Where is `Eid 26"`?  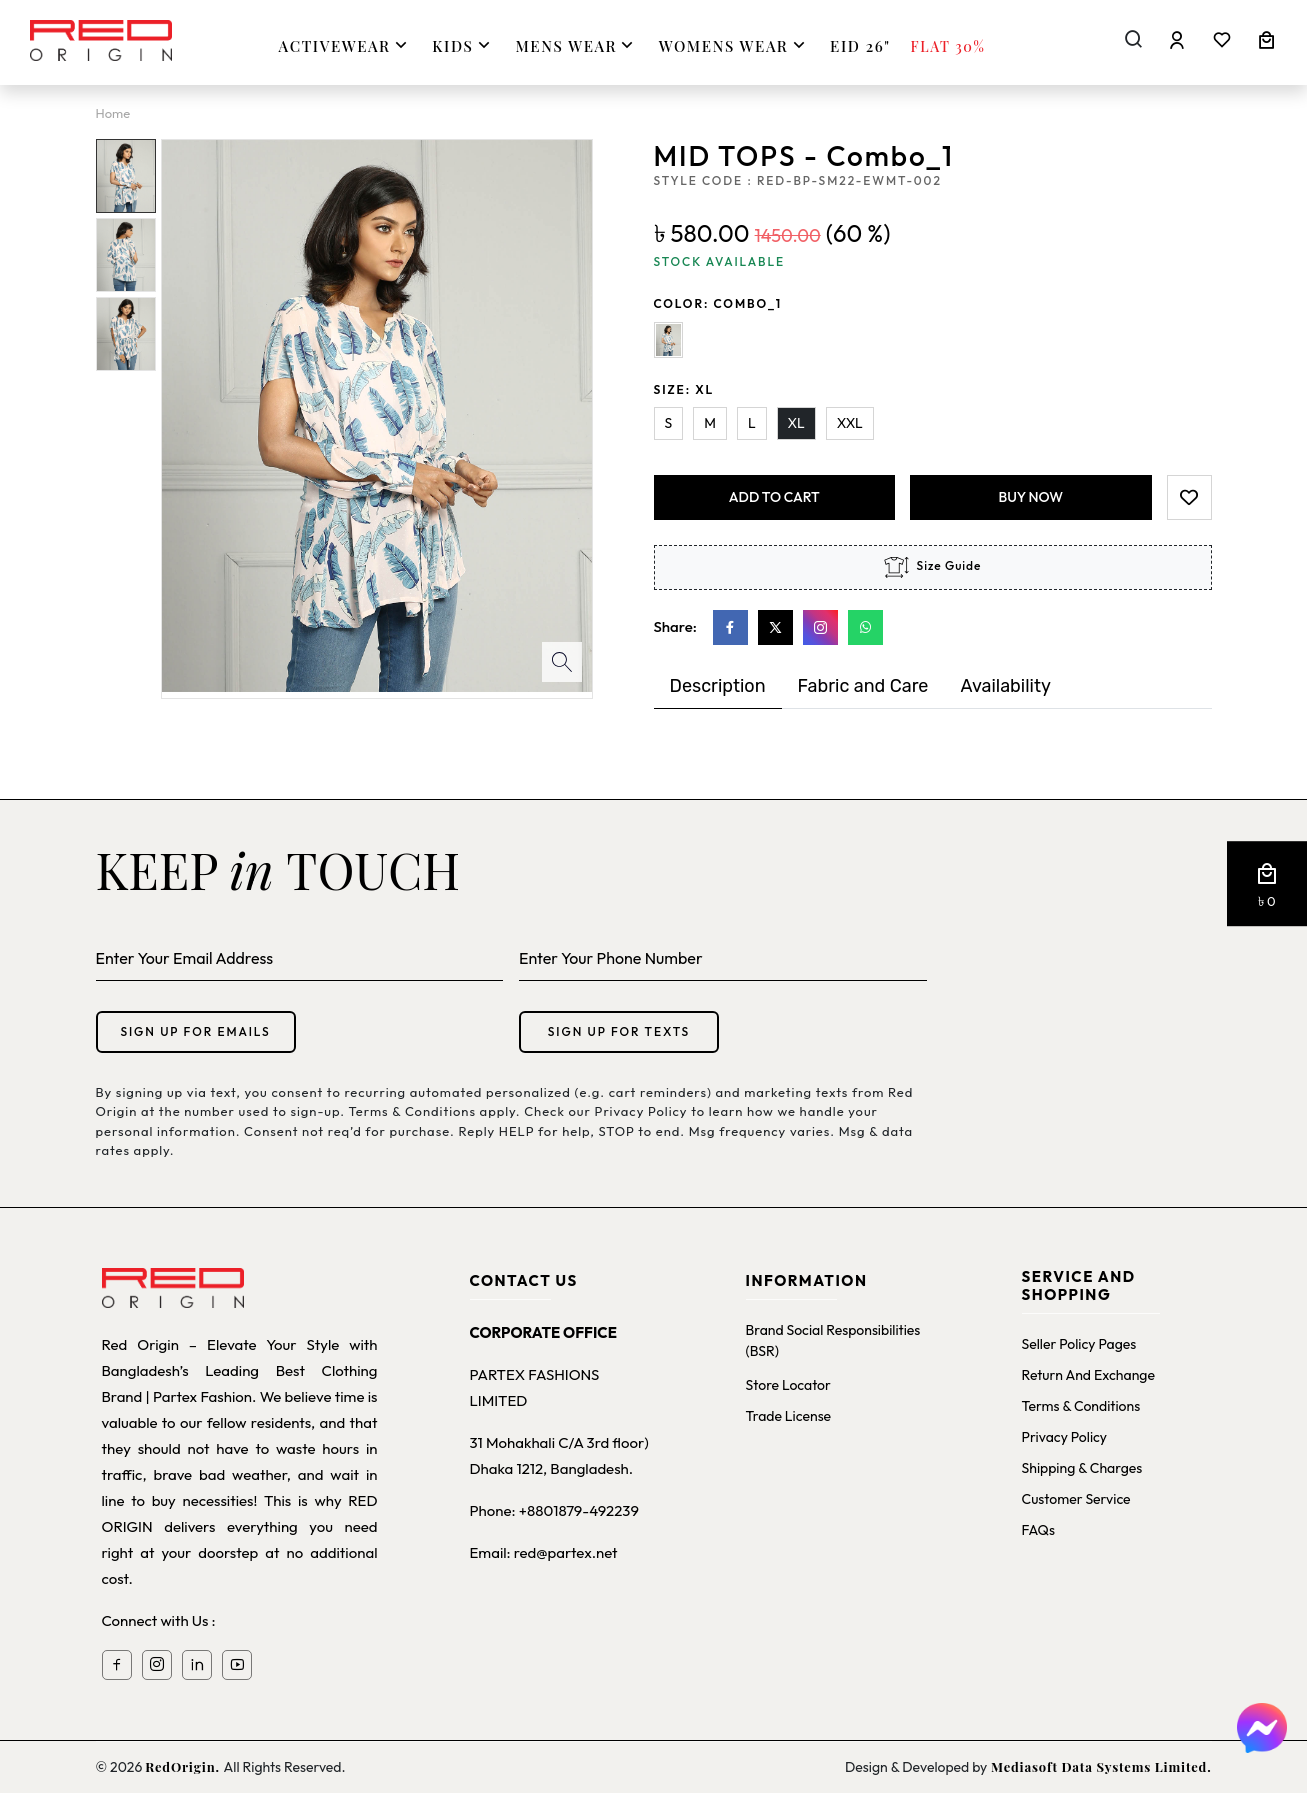
Eid 26" is located at coordinates (860, 46).